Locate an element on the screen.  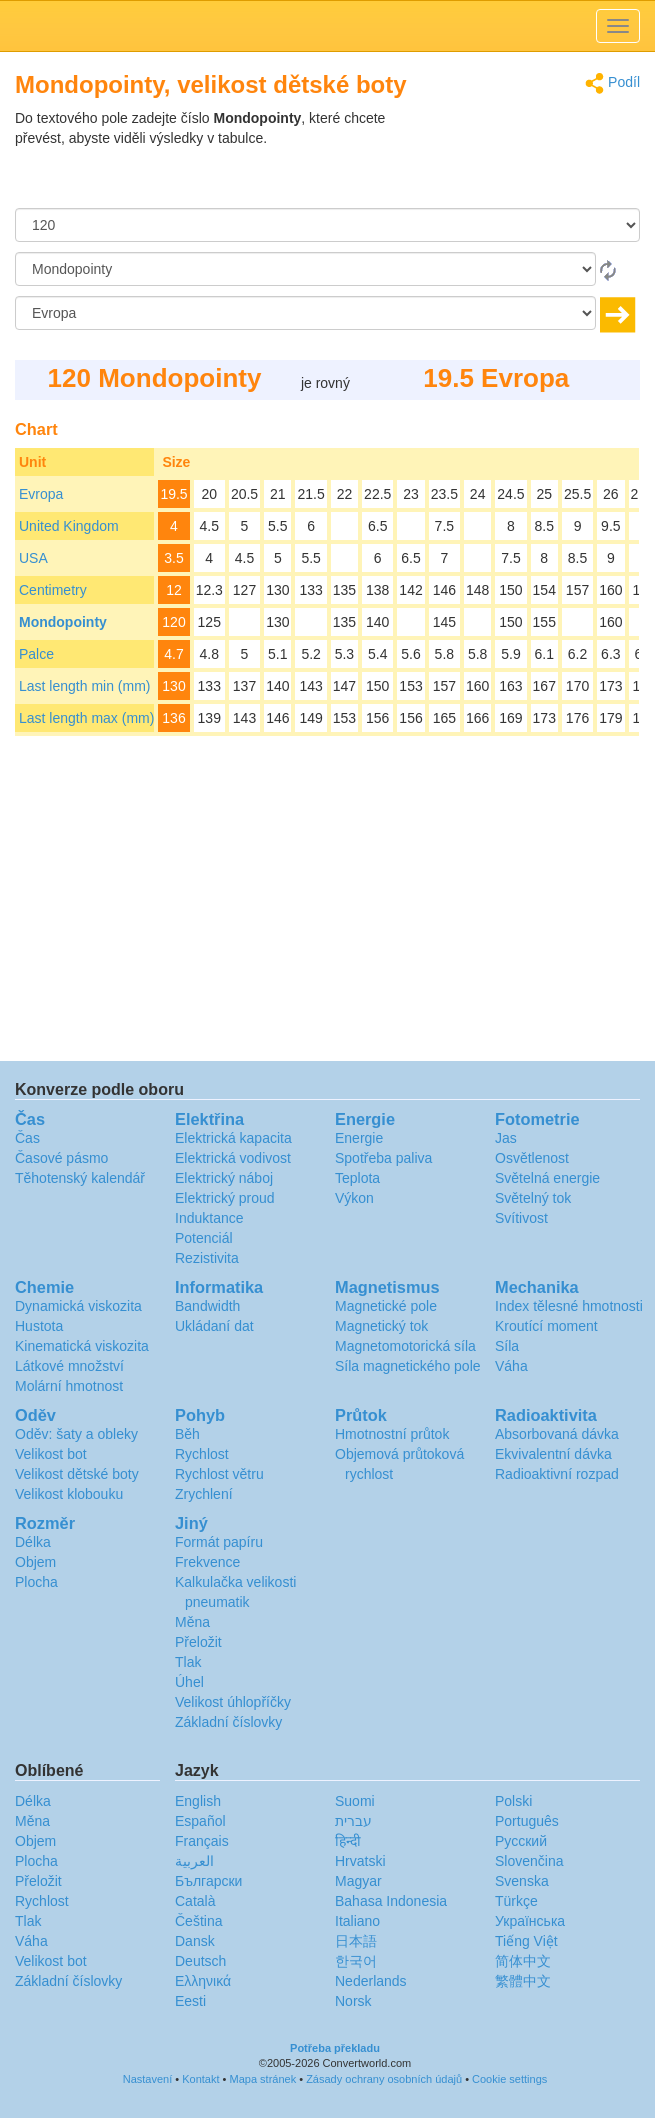
Bandwidth is located at coordinates (207, 1306).